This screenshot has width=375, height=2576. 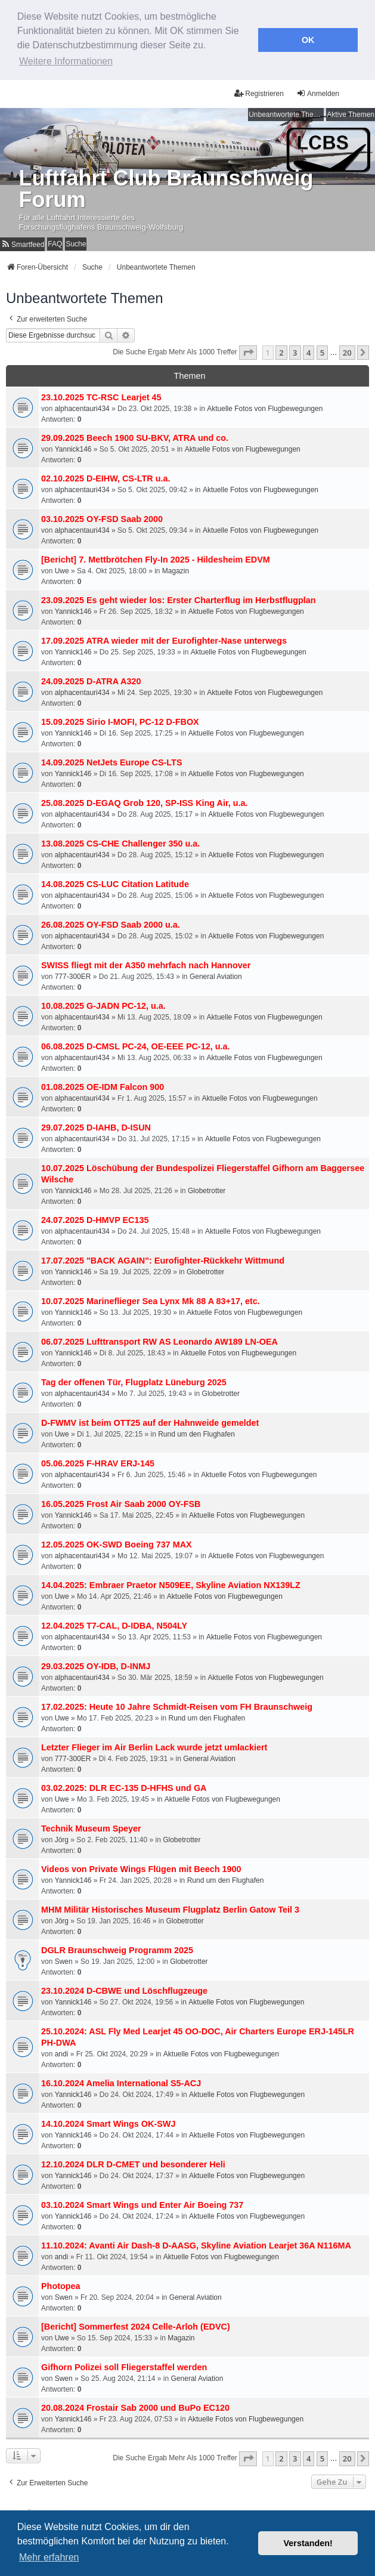 I want to click on 03.02.2025: DLR EC-135 D-HFHS und GA, so click(x=124, y=1785).